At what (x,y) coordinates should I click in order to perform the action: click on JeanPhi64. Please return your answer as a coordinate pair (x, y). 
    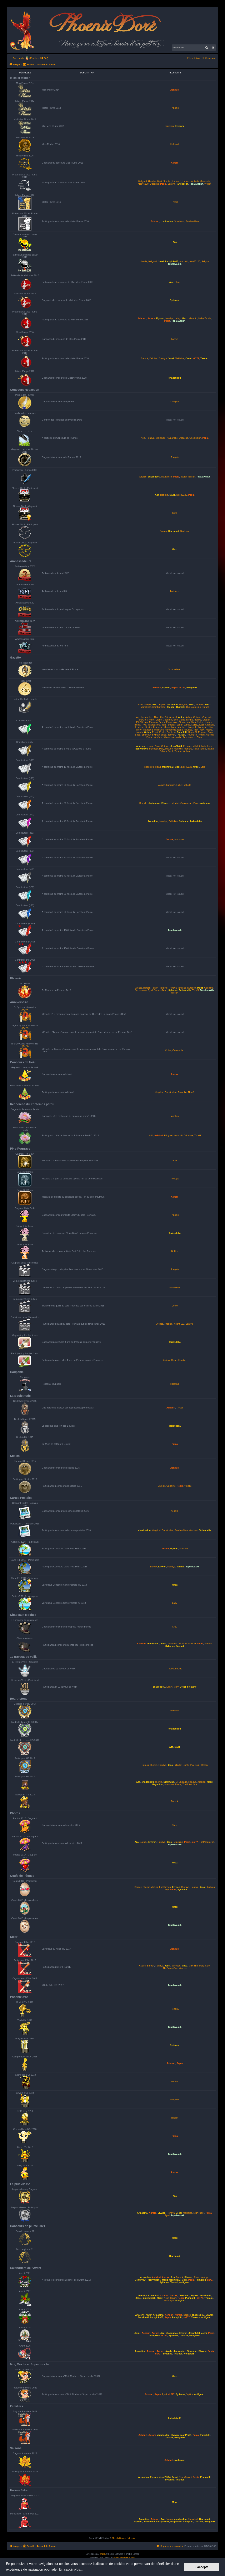
    Looking at the image, I should click on (176, 746).